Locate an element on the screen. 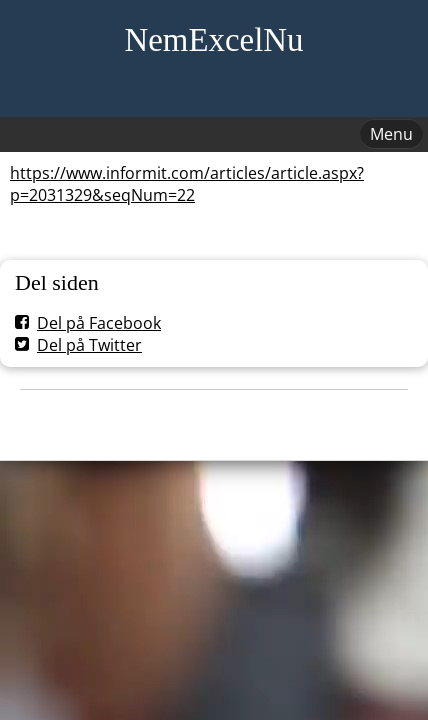 This screenshot has height=720, width=428. https://www.informit.com/articles/article.aspx?p=2031329&seqNum=22 is located at coordinates (187, 184).